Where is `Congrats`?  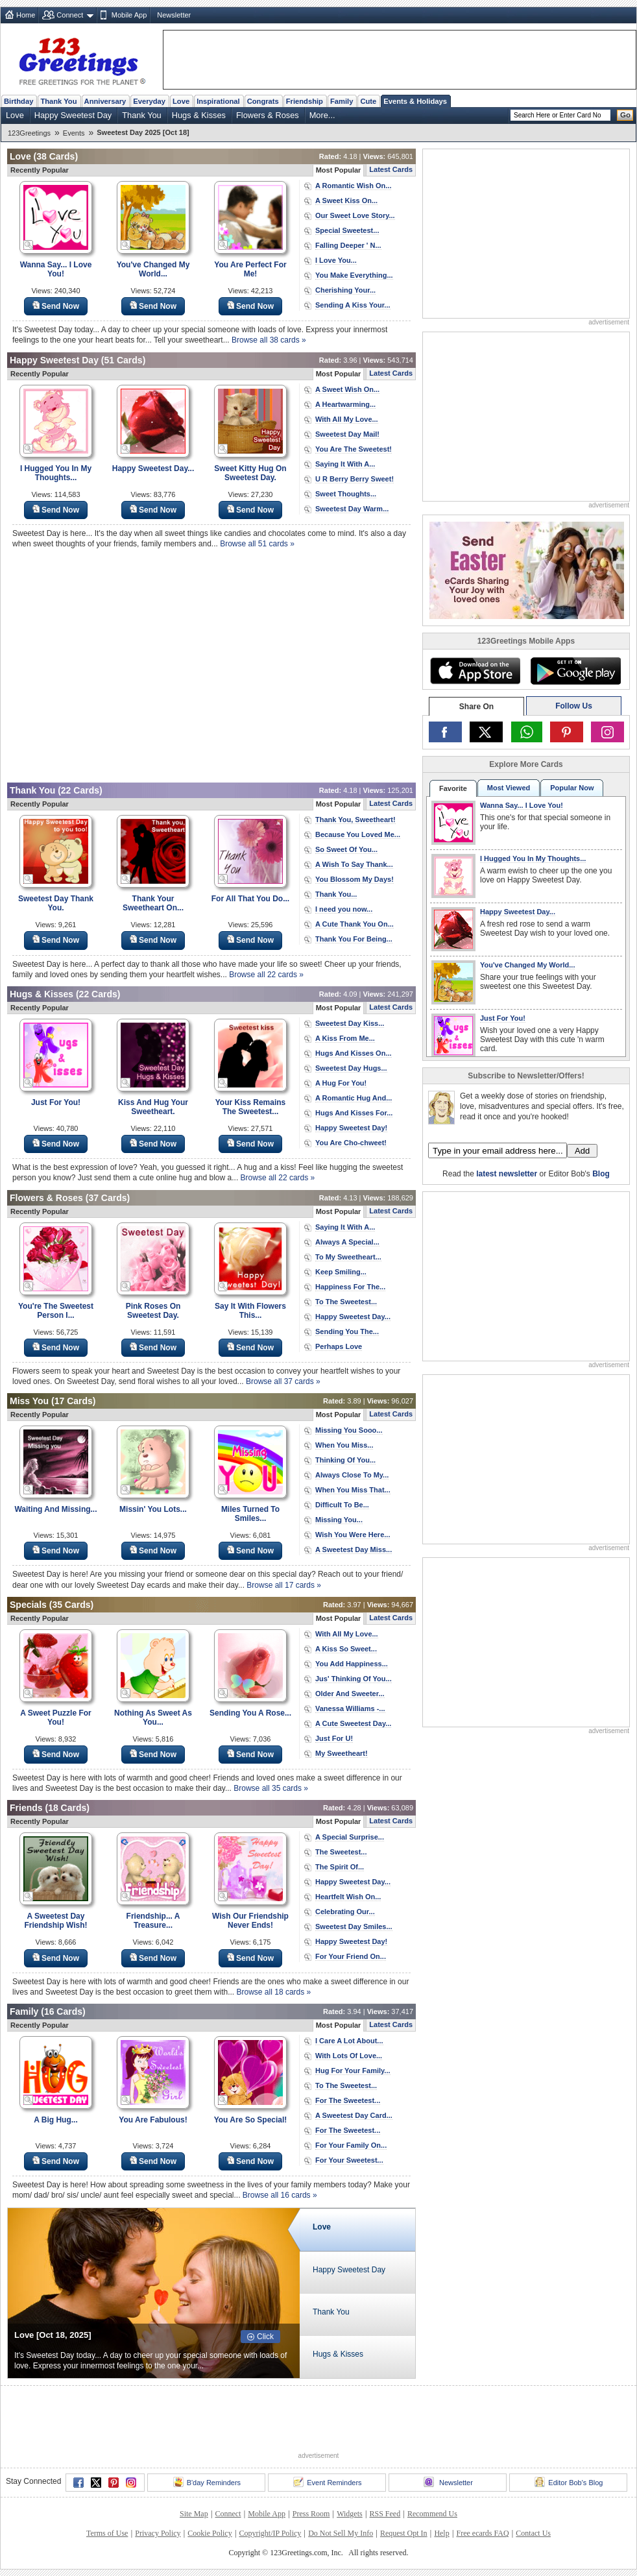
Congrats is located at coordinates (263, 101).